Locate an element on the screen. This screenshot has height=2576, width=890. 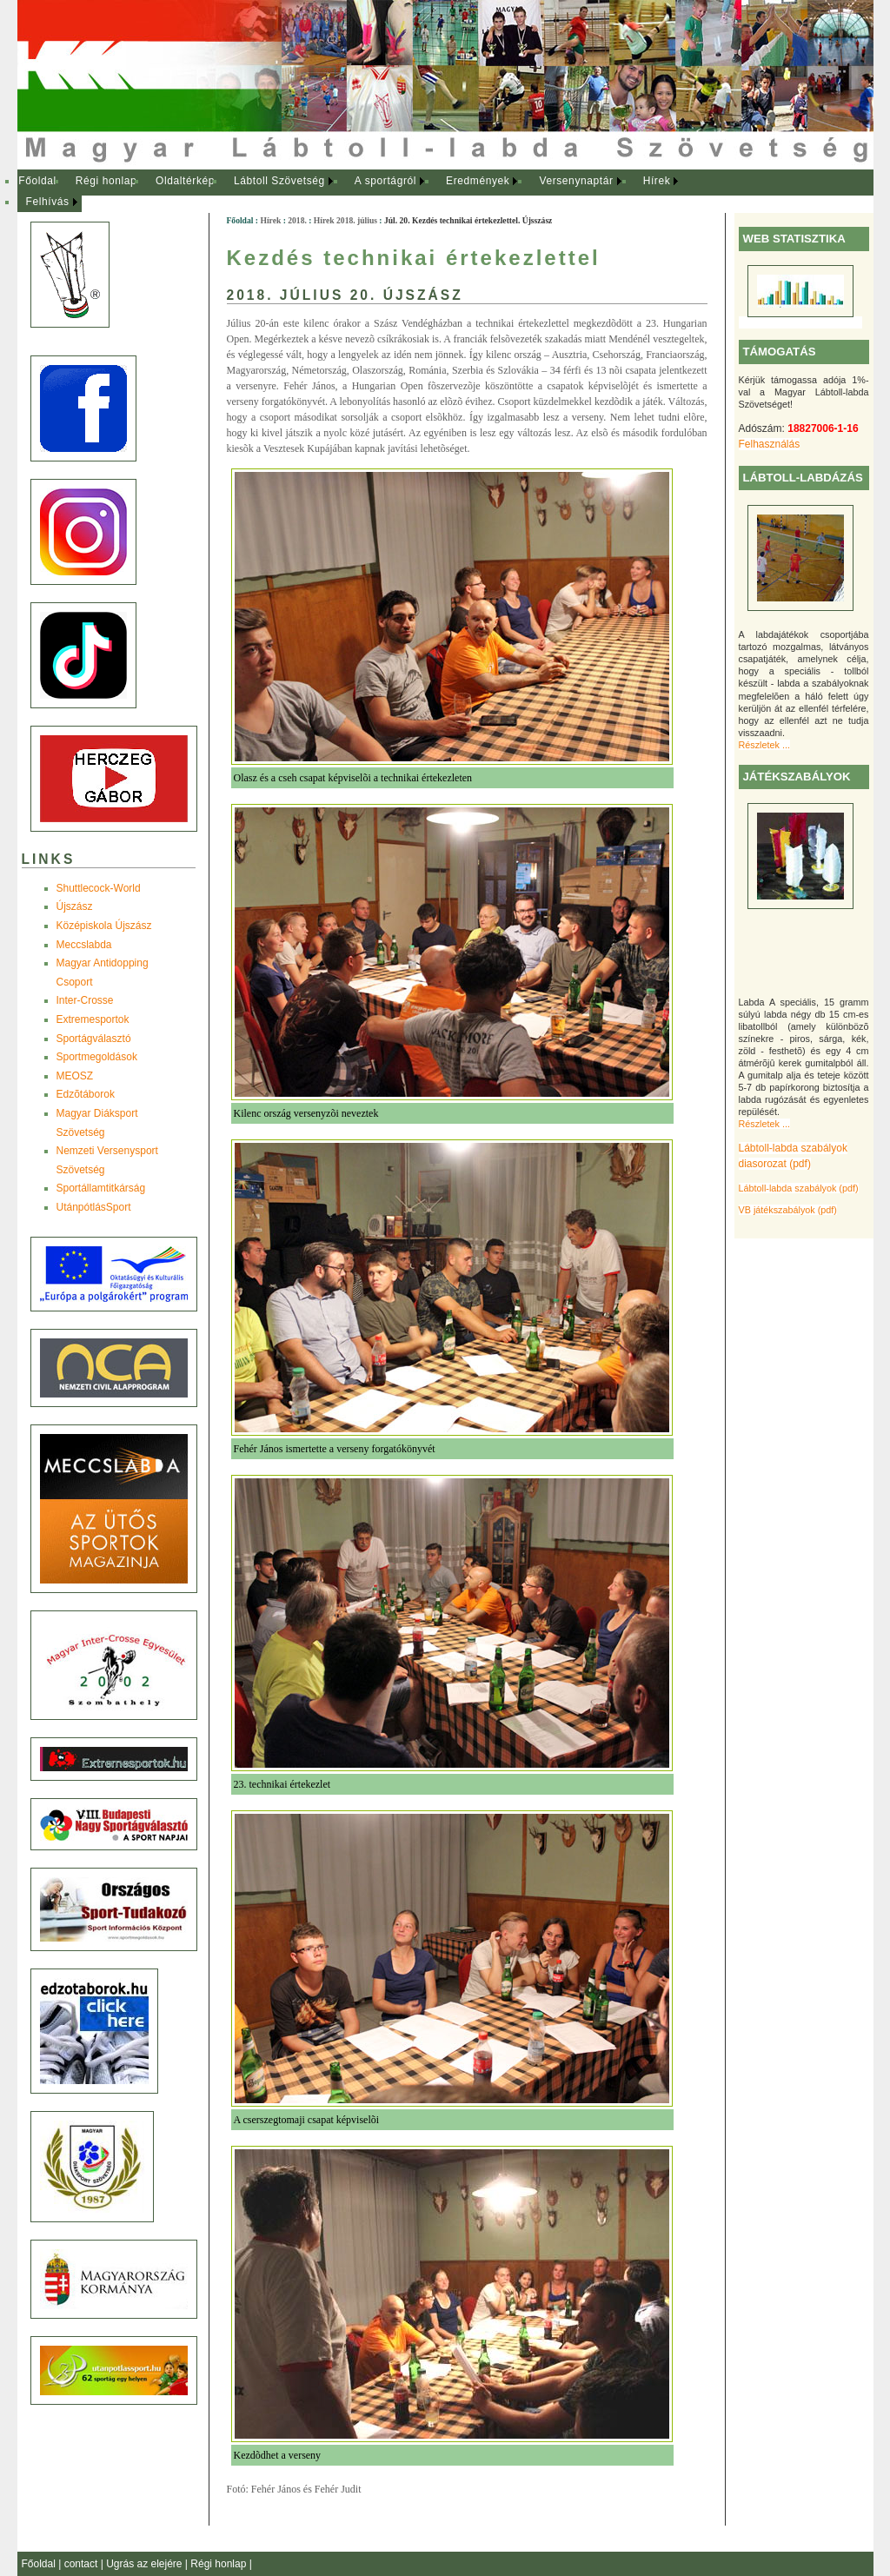
Sportágválasztó is located at coordinates (93, 1038).